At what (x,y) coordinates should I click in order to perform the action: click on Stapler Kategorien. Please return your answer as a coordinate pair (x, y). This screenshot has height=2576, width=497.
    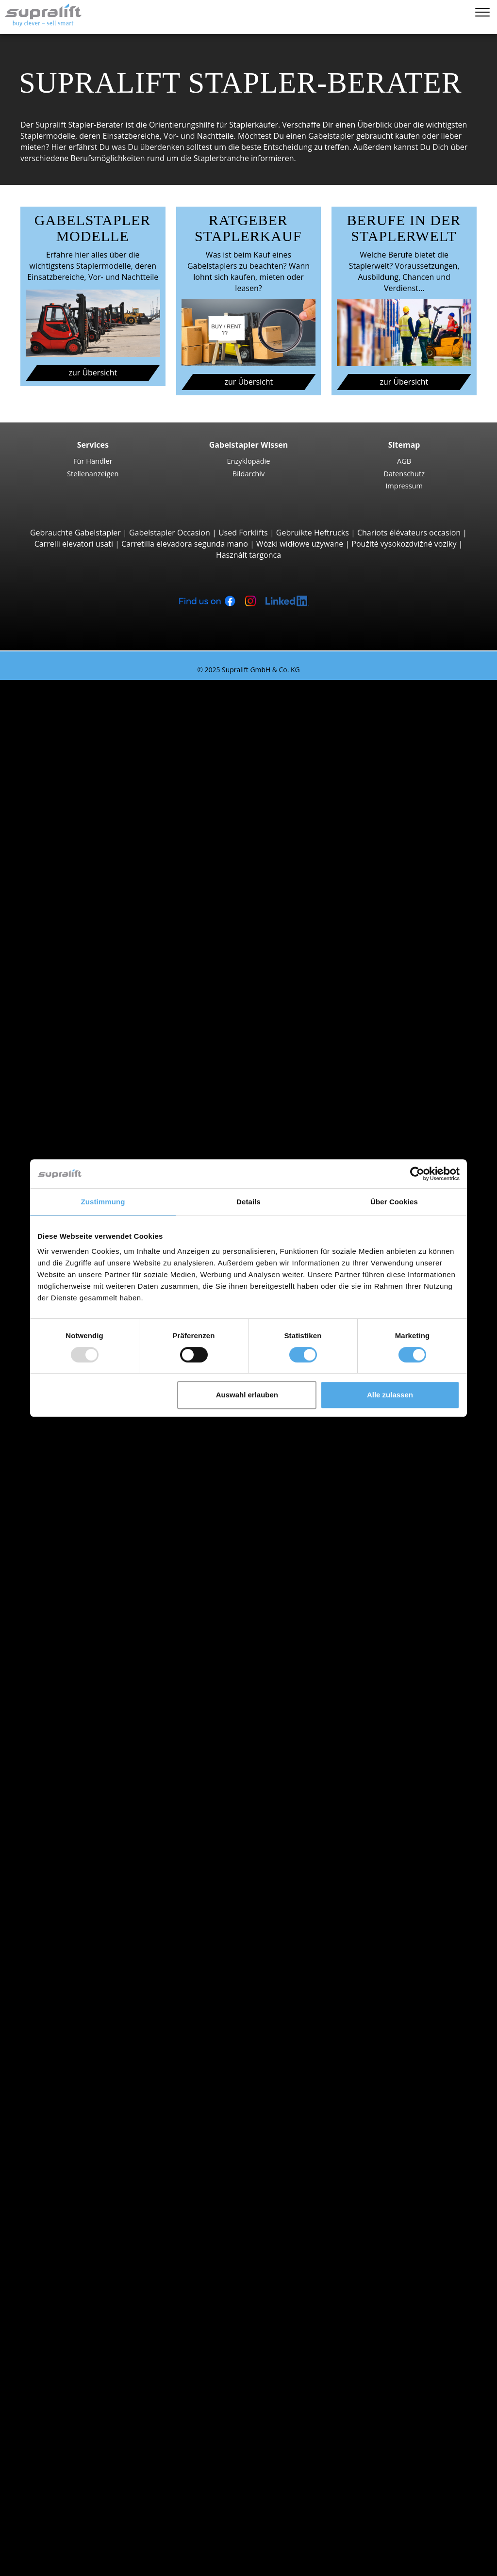
    Looking at the image, I should click on (72, 1837).